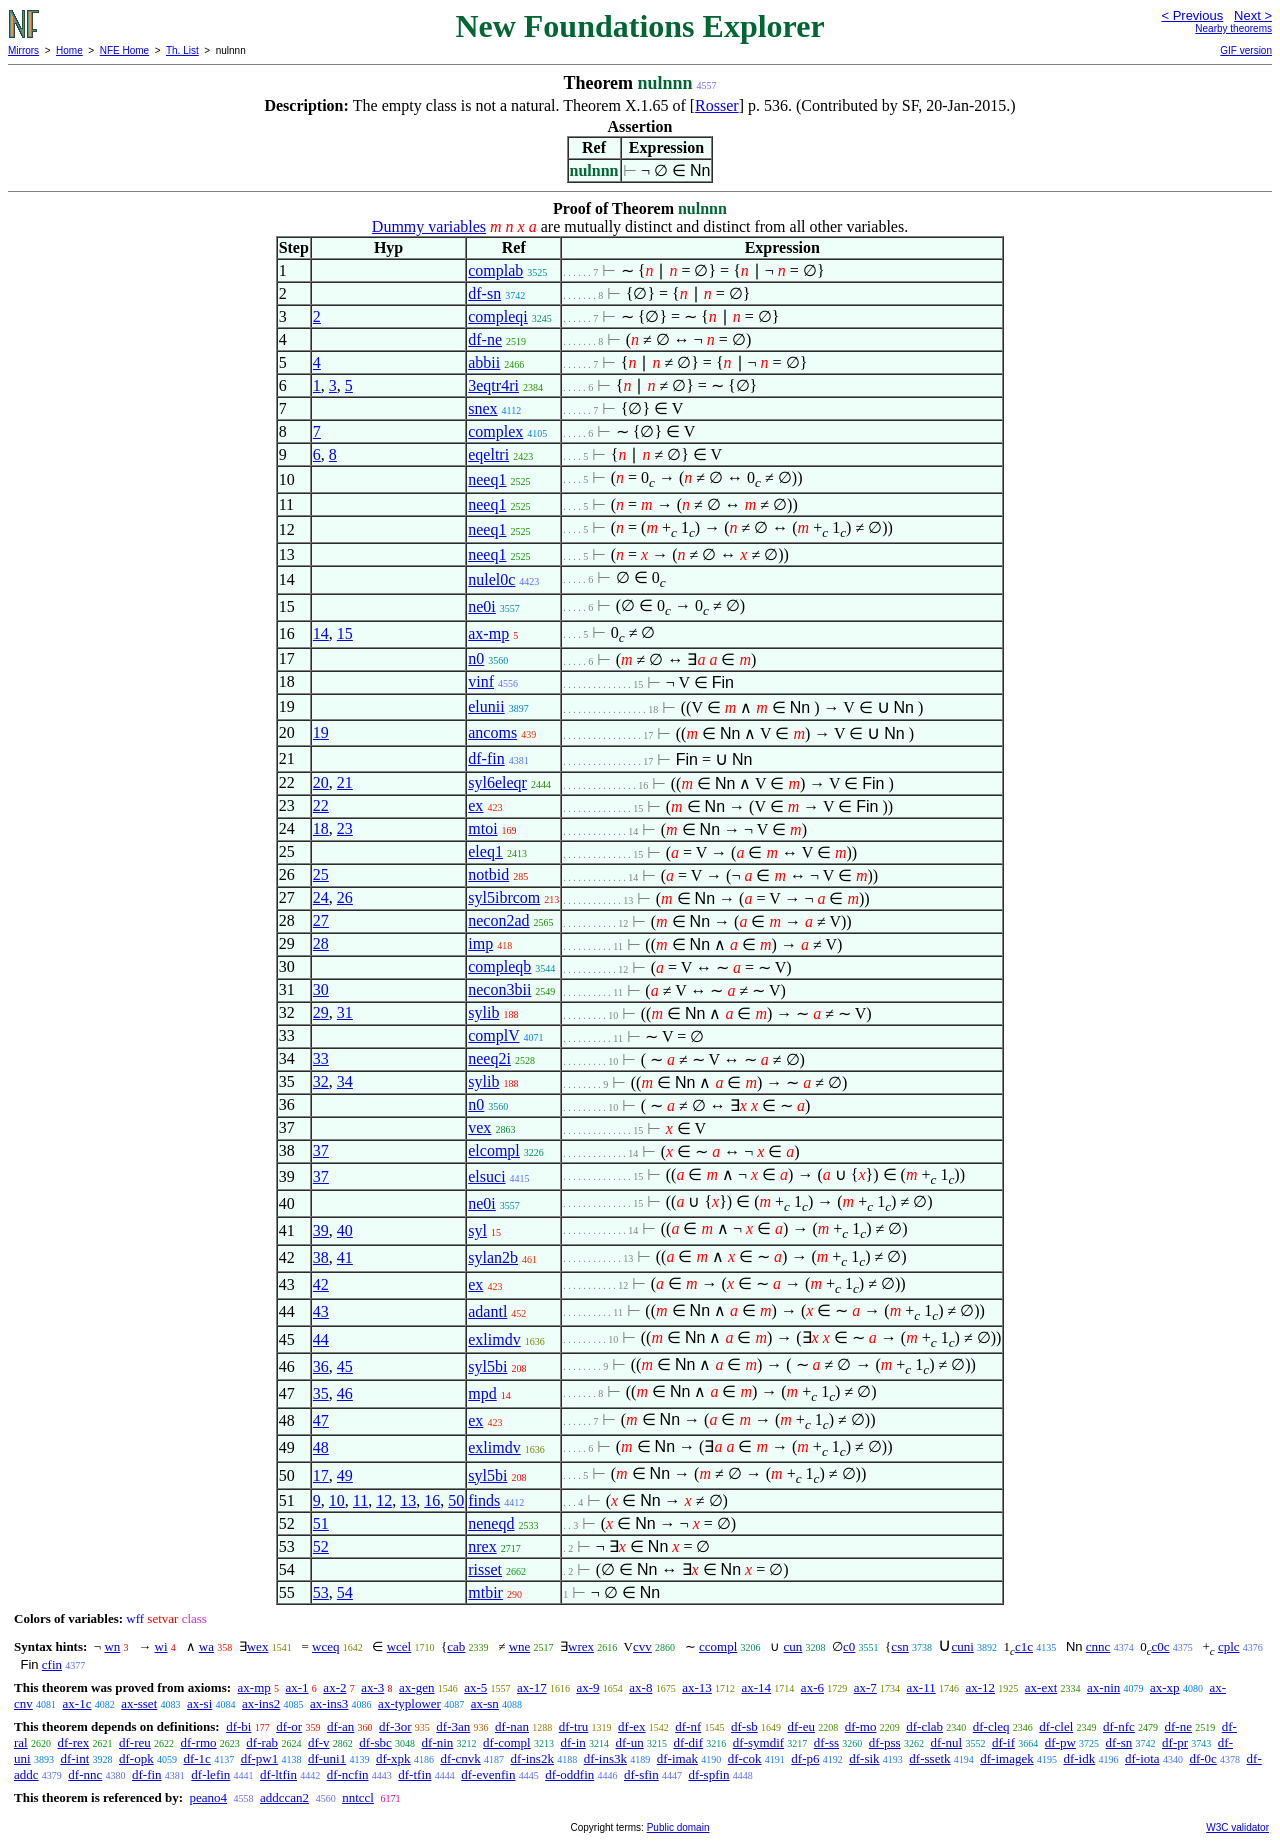  Describe the element at coordinates (499, 966) in the screenshot. I see `compleqb` at that location.